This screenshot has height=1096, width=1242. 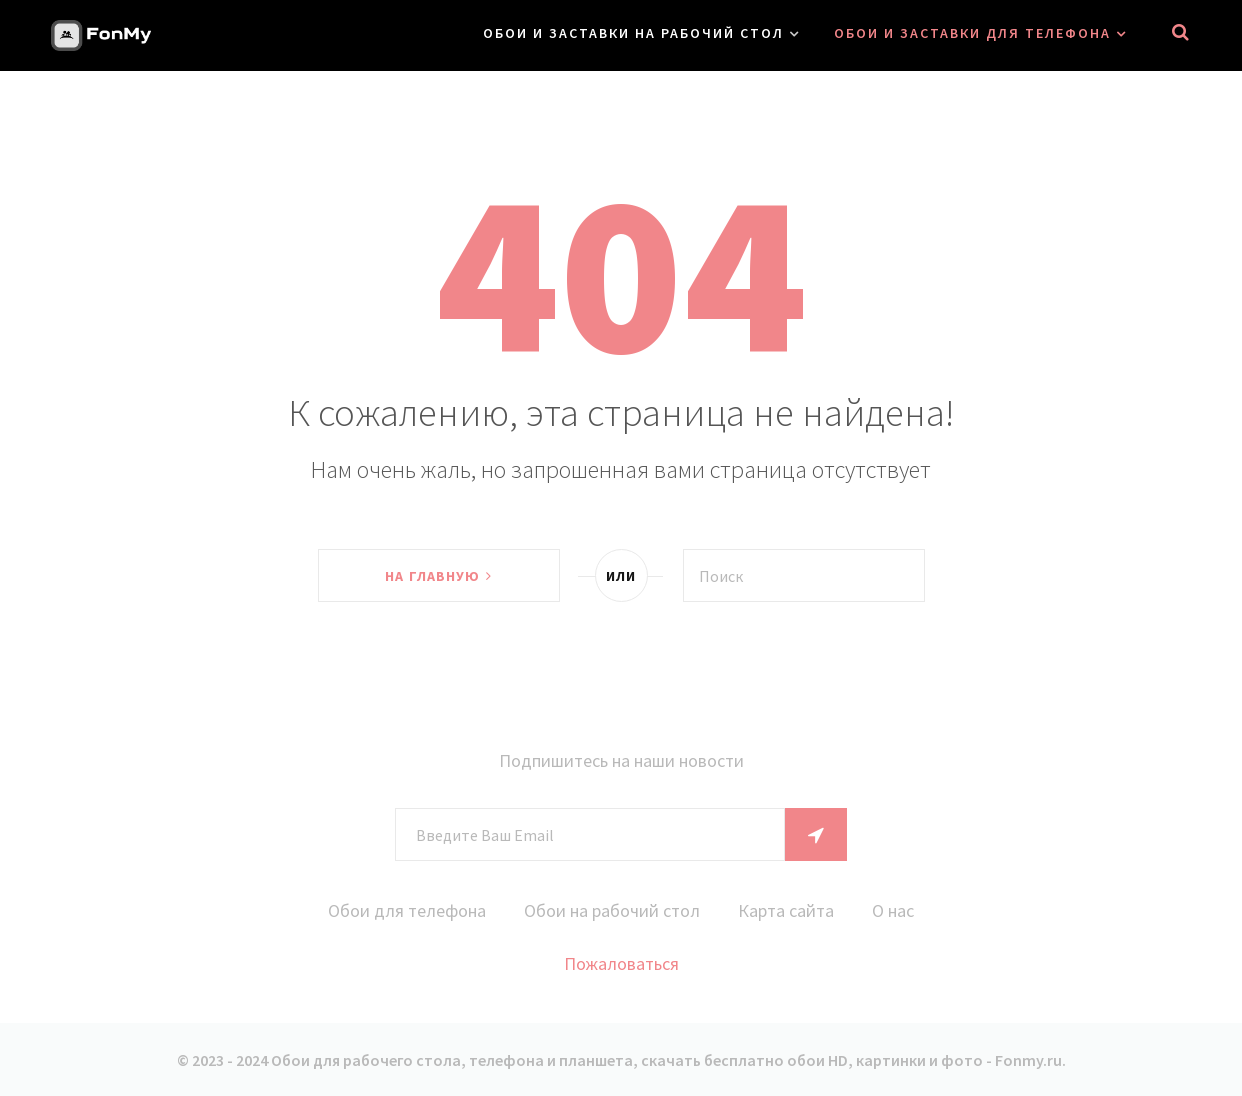 I want to click on На главную, so click(x=438, y=576).